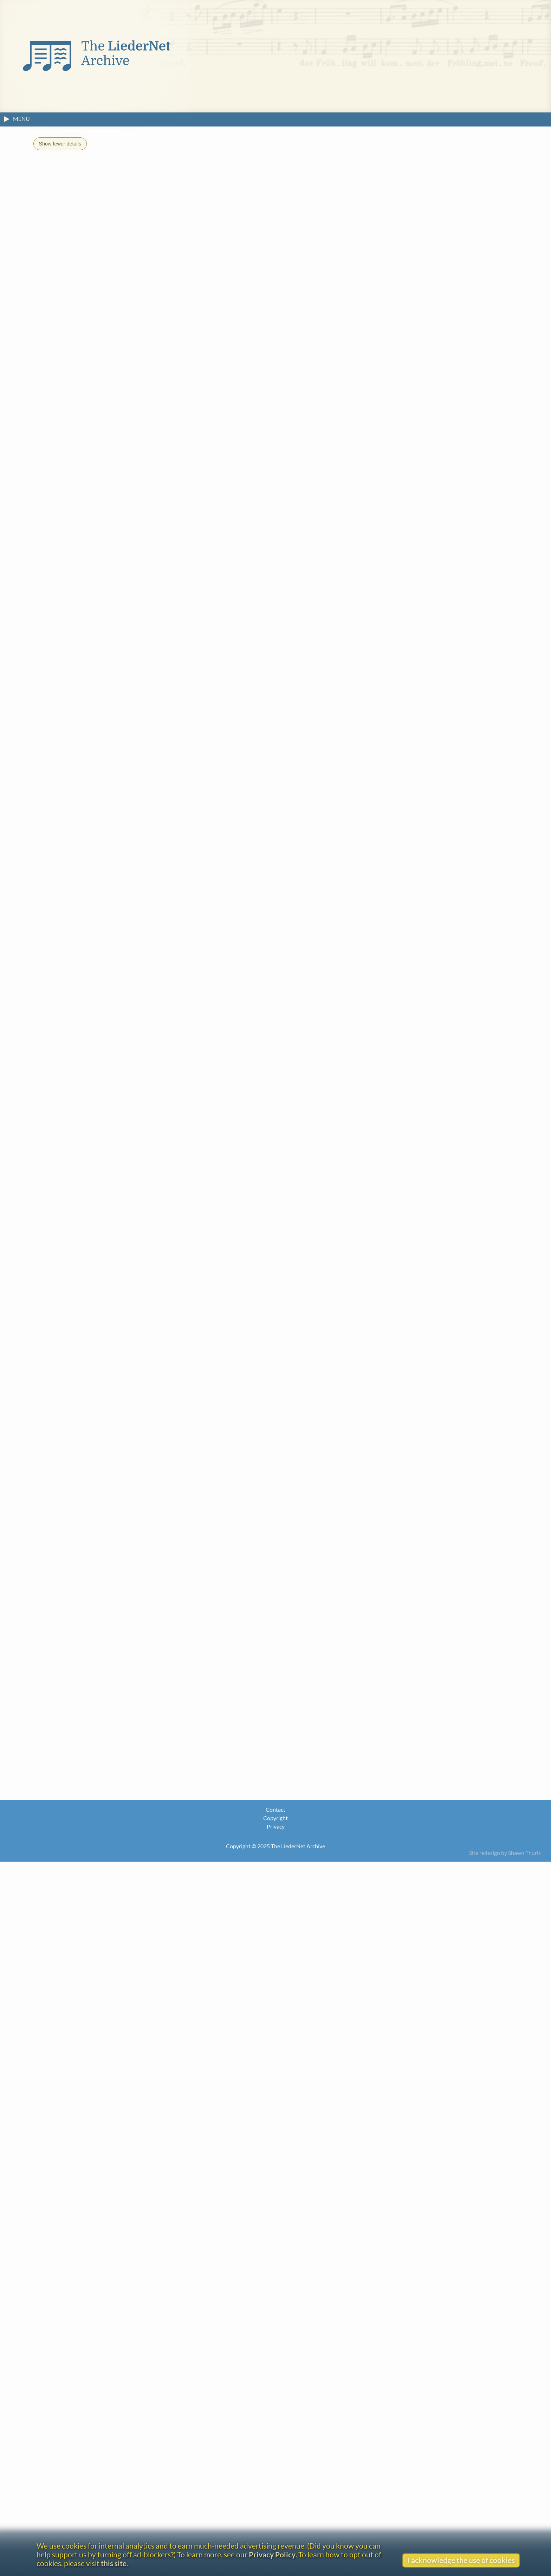  Describe the element at coordinates (95, 2144) in the screenshot. I see `Dutch (Nederlands)` at that location.